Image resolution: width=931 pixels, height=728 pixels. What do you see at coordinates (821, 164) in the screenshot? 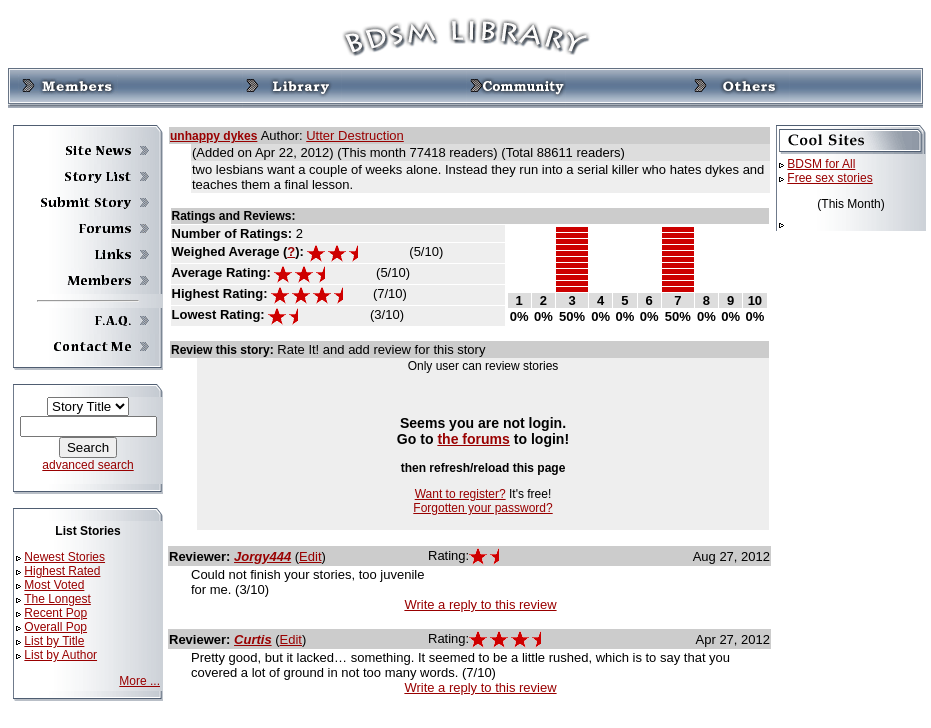
I see `BDSM for All` at bounding box center [821, 164].